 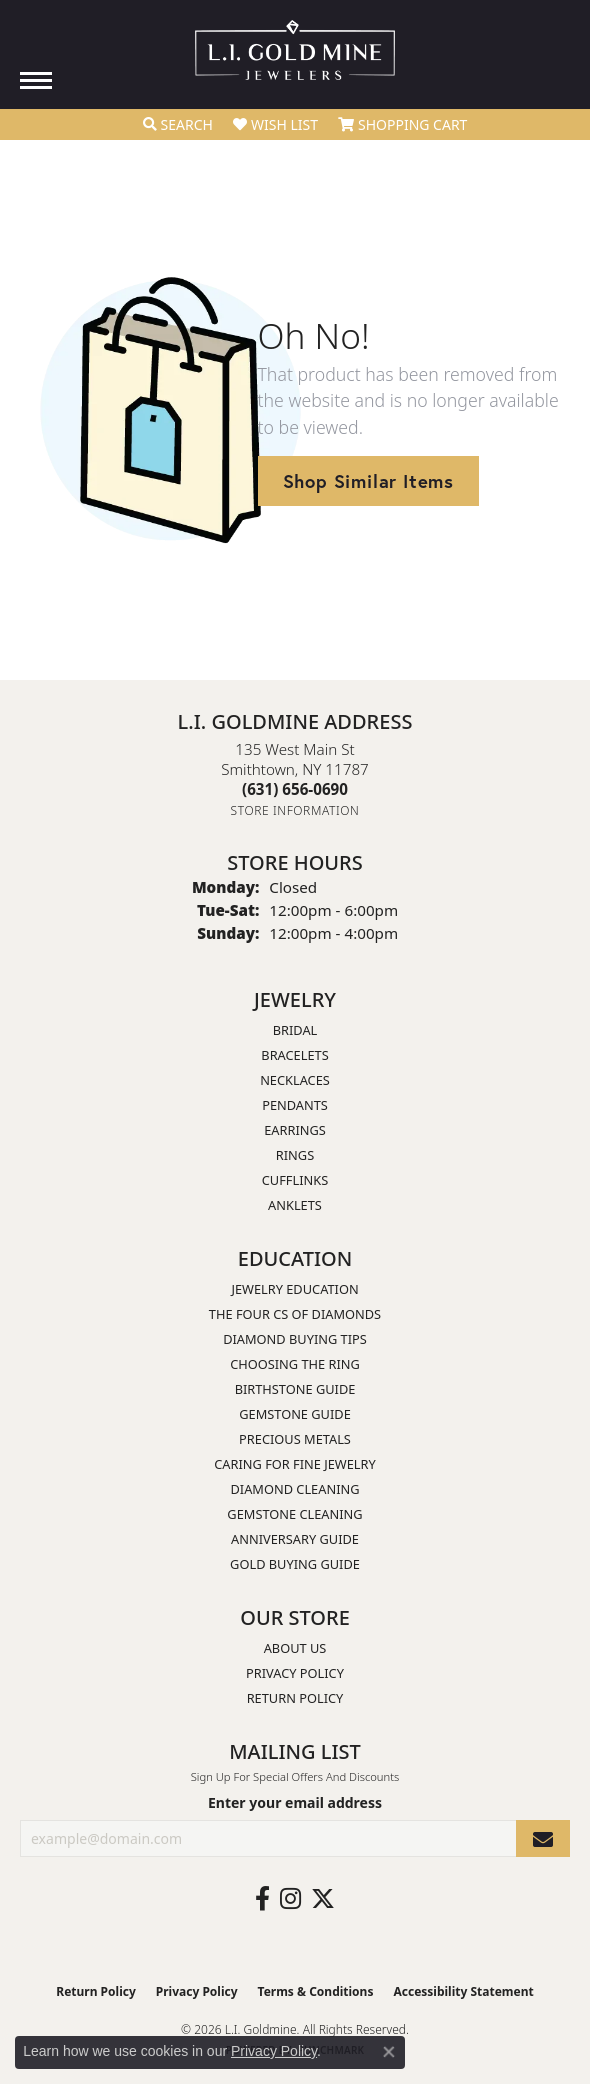 I want to click on [subscribe to newsletter], so click(x=543, y=1838).